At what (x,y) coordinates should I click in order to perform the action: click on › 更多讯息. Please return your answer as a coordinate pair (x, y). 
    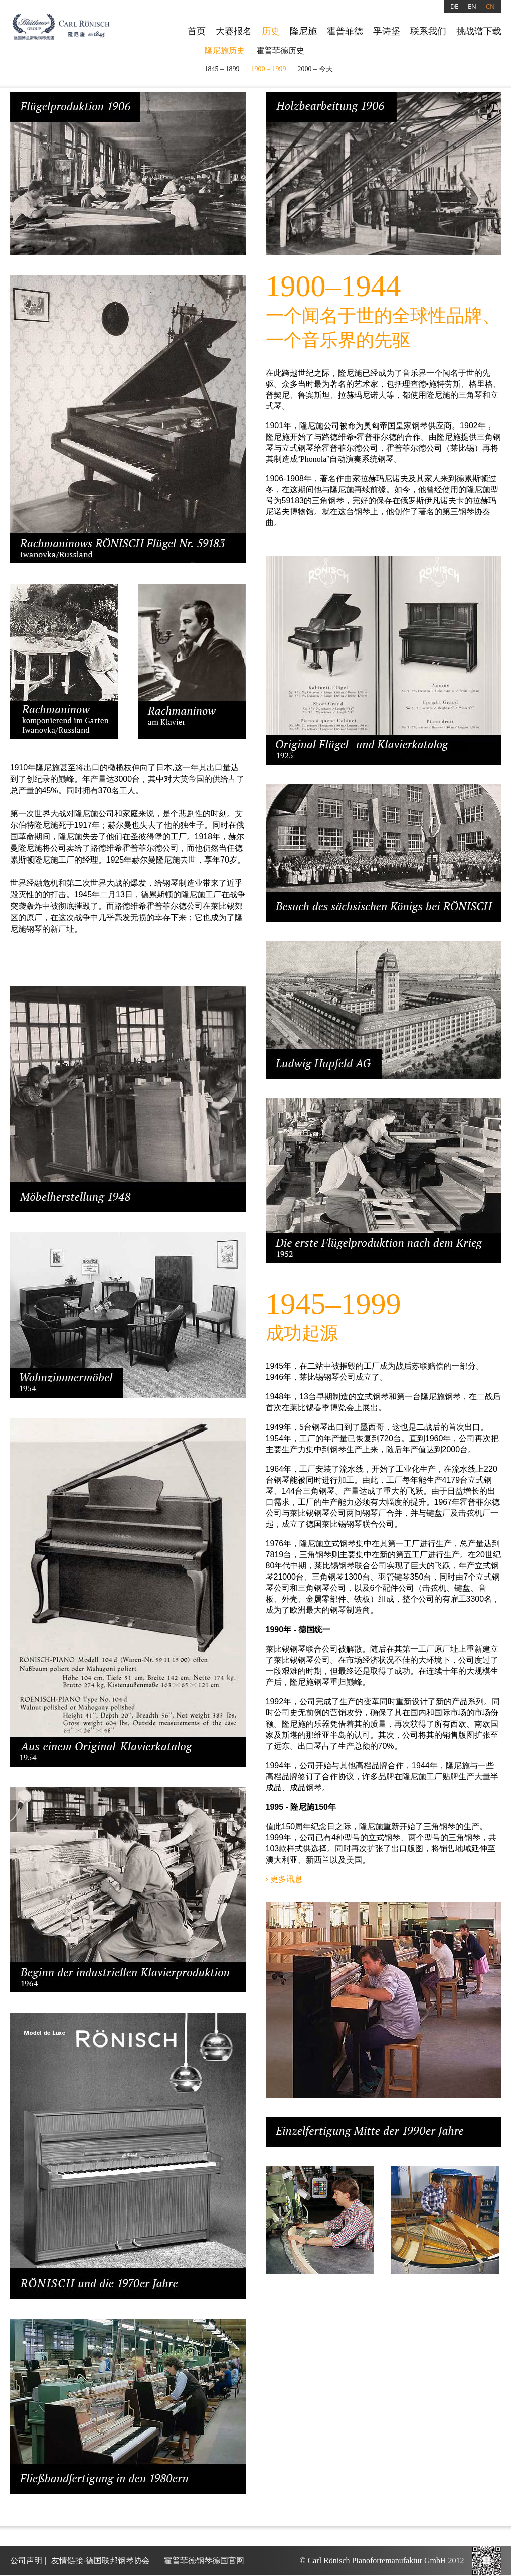
    Looking at the image, I should click on (284, 1879).